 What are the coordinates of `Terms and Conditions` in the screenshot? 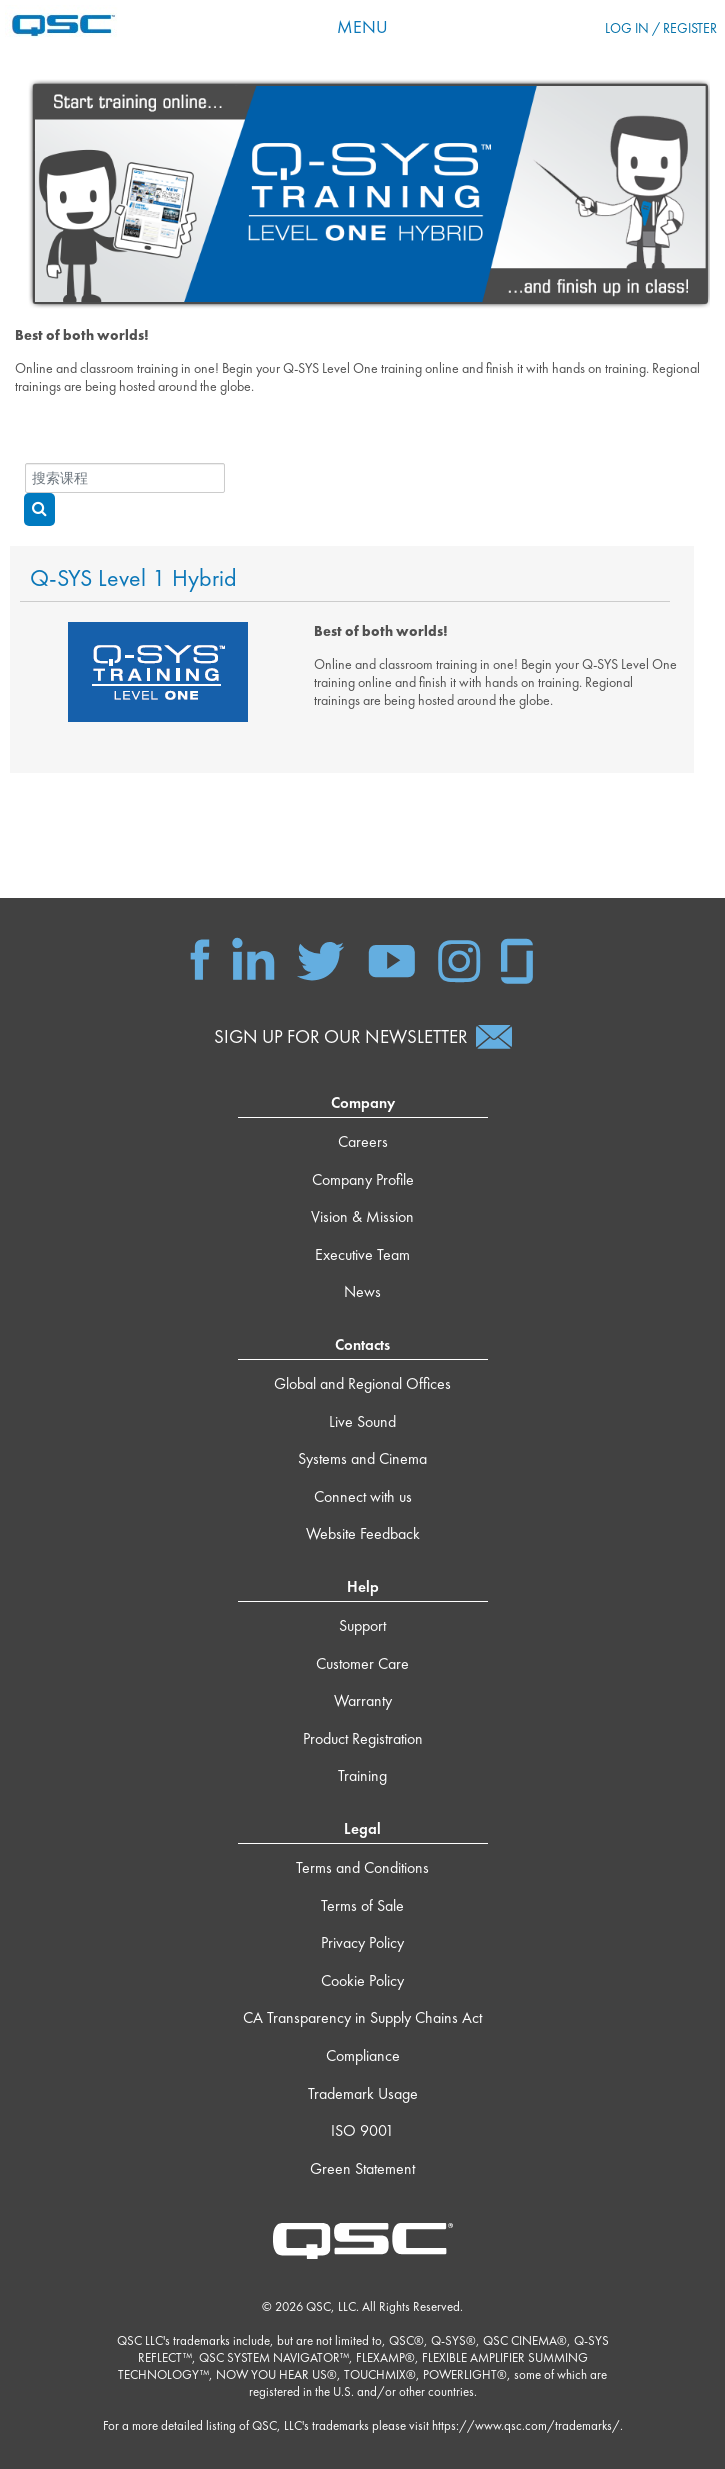 It's located at (362, 1867).